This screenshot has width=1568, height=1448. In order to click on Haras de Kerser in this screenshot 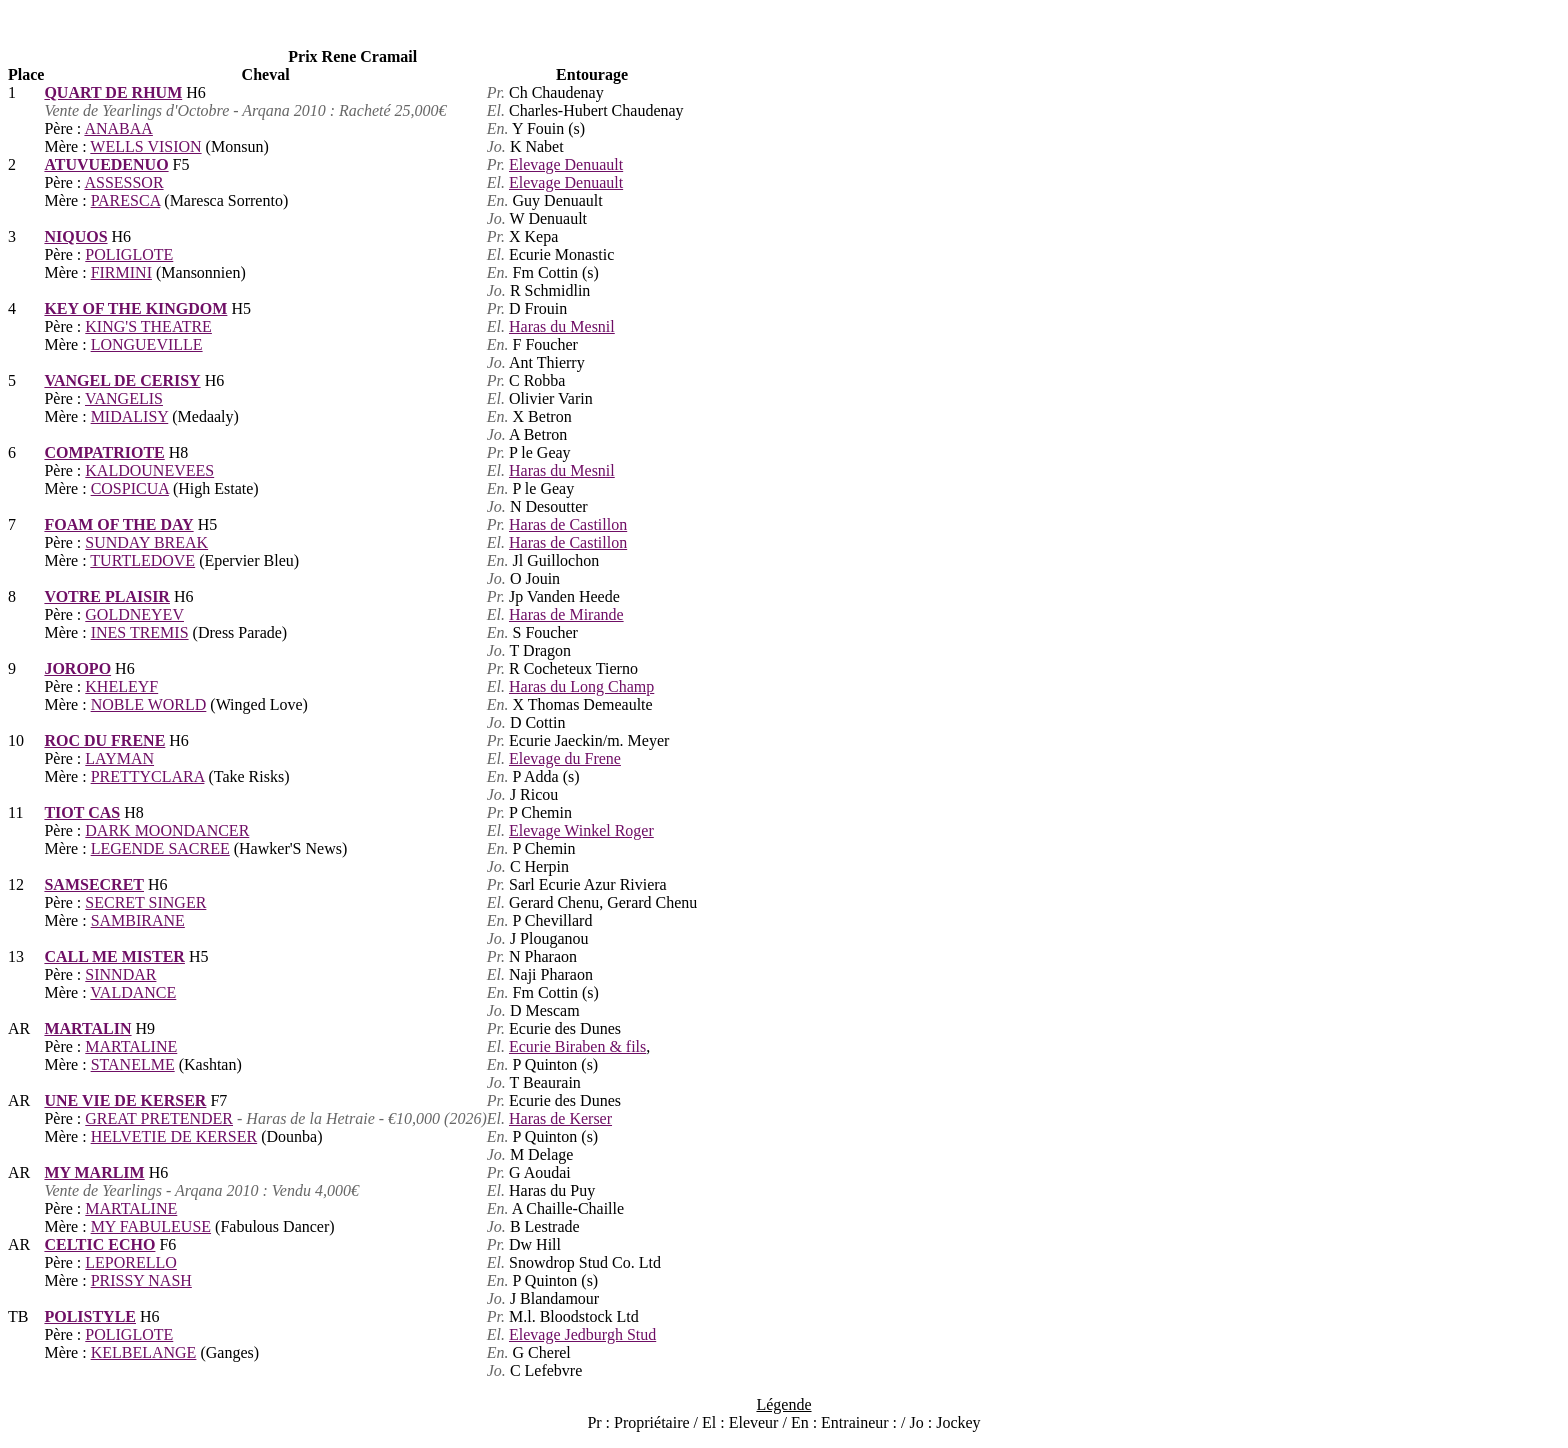, I will do `click(560, 1118)`.